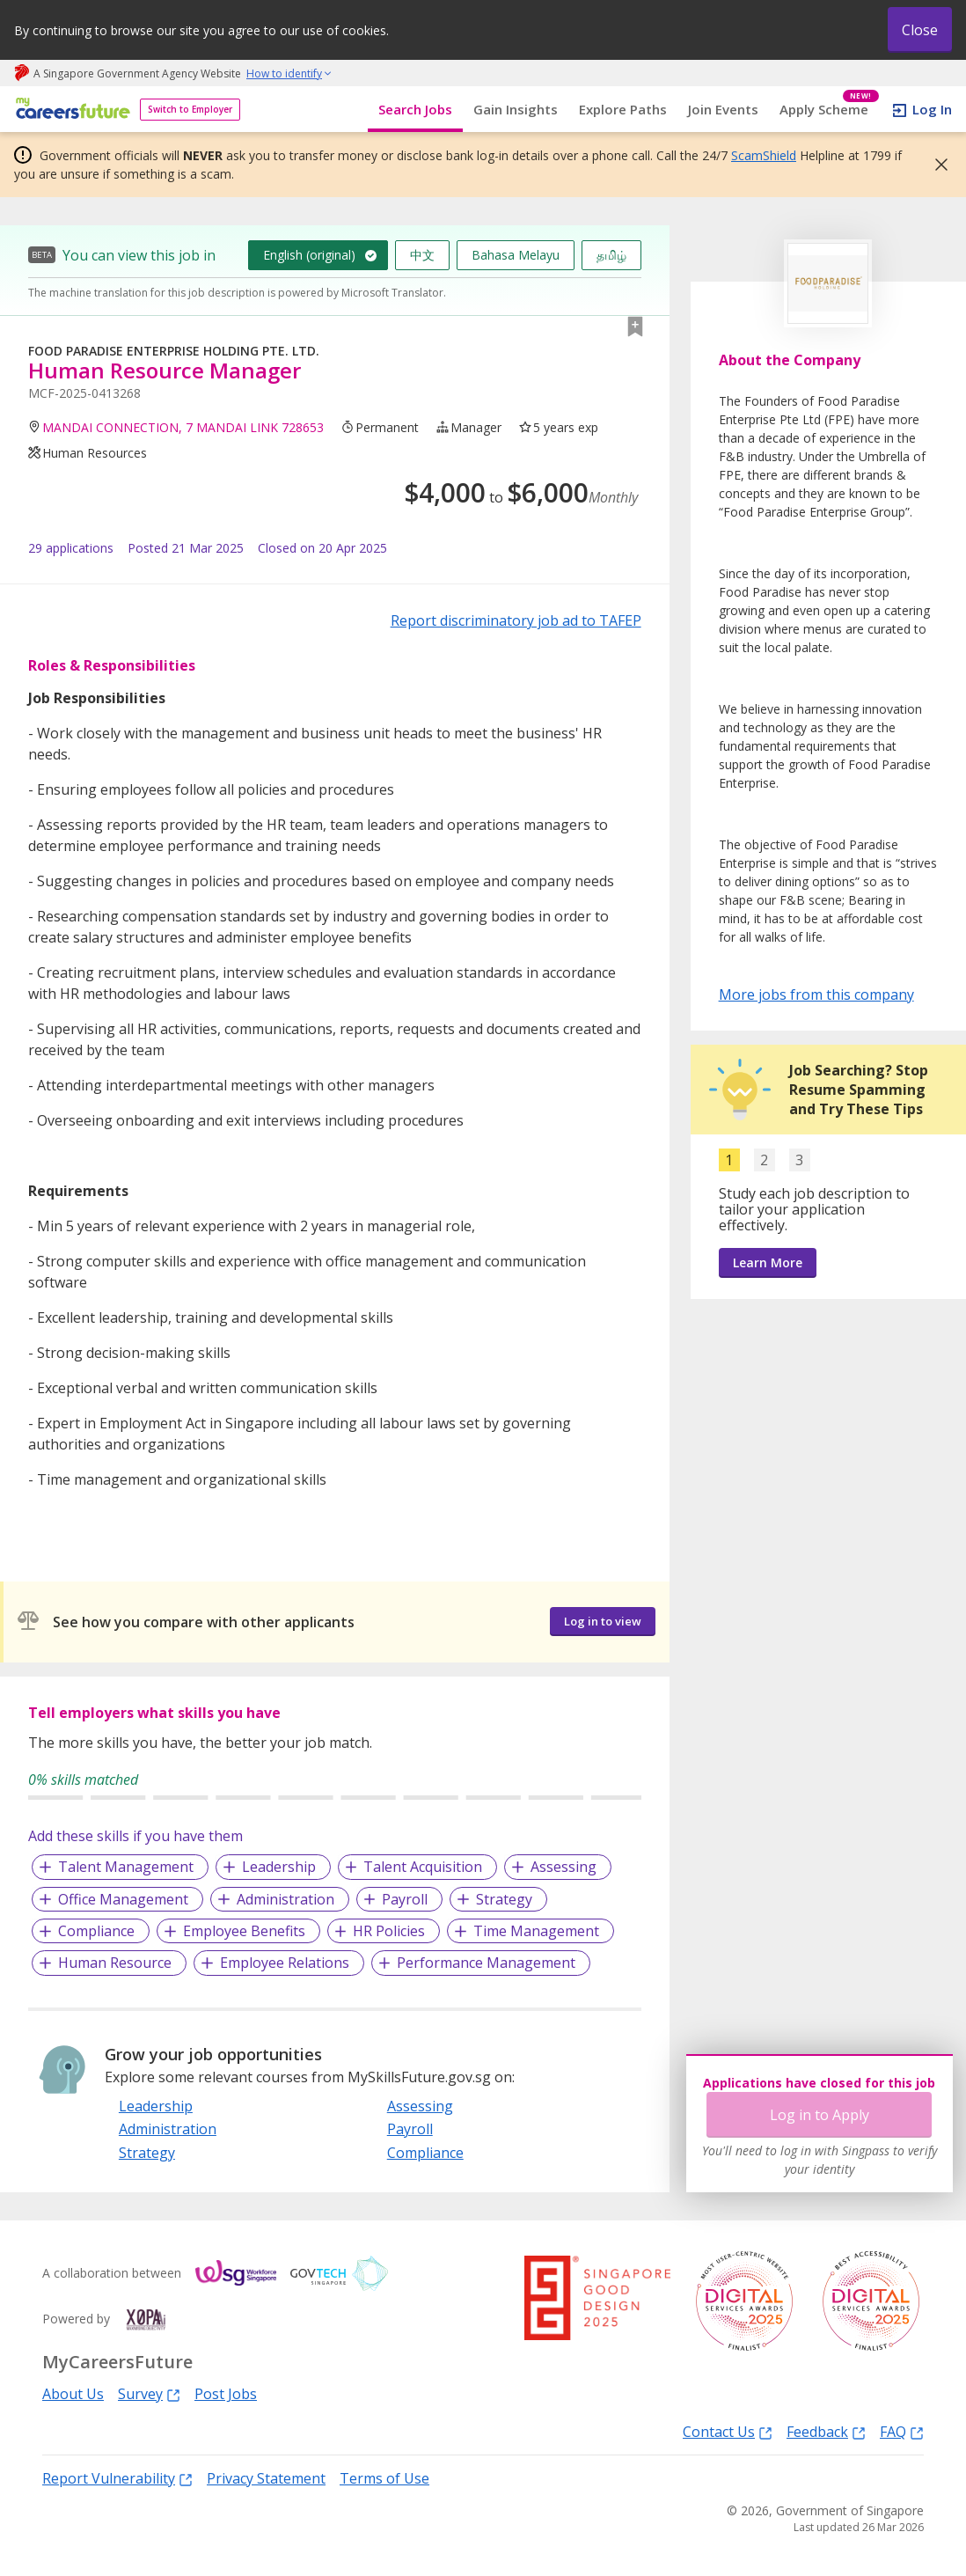 The image size is (966, 2576). Describe the element at coordinates (536, 1931) in the screenshot. I see `Time Management` at that location.